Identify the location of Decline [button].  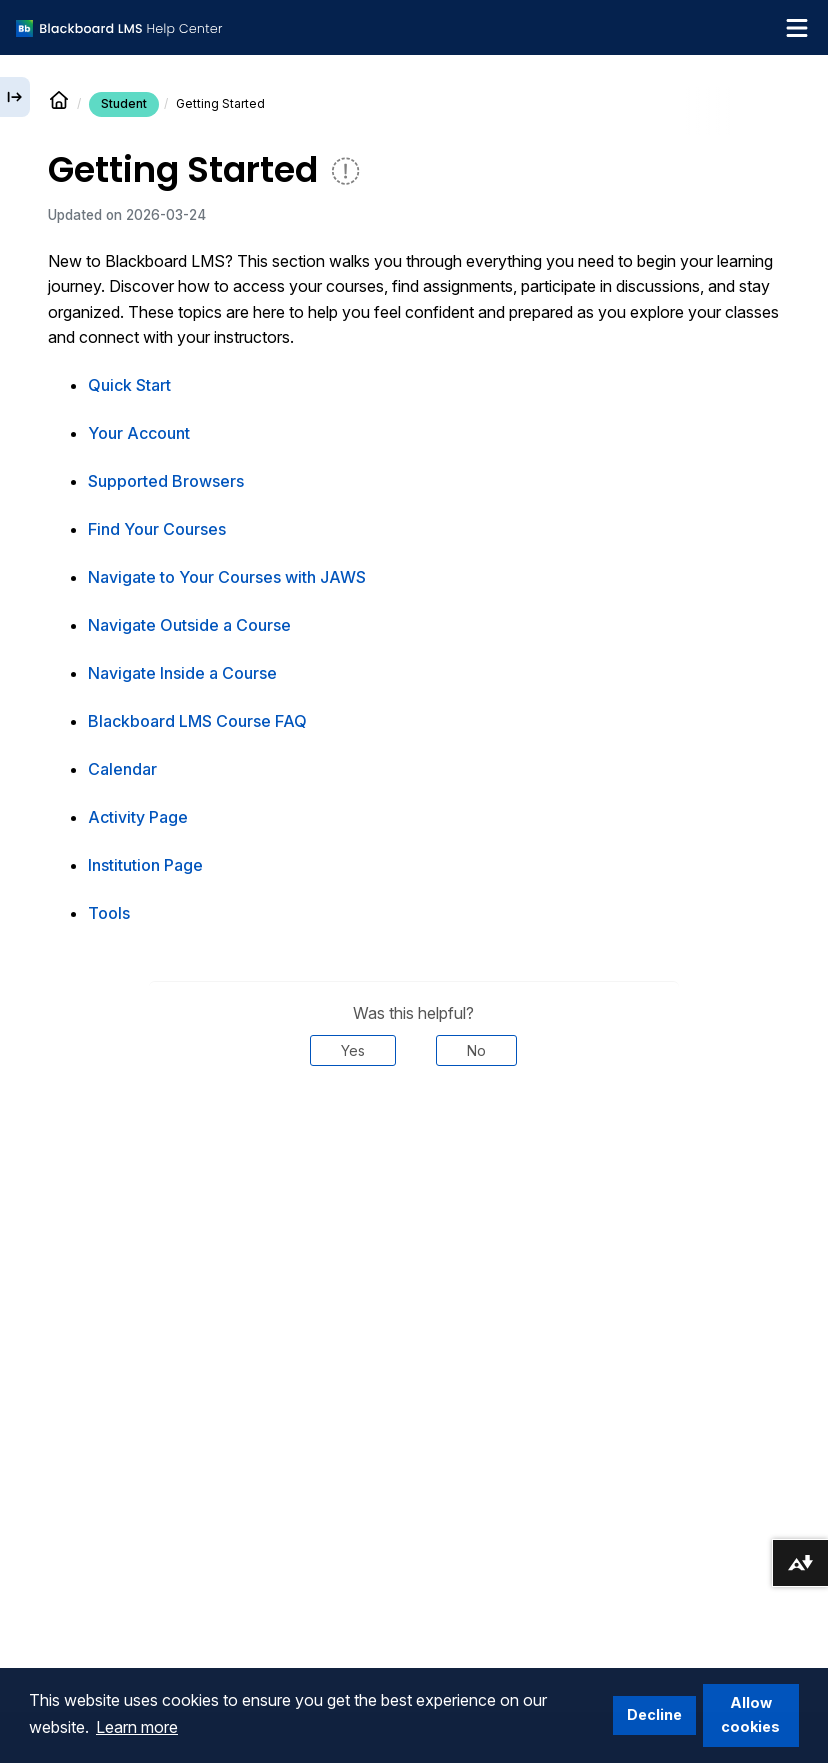
(654, 1714).